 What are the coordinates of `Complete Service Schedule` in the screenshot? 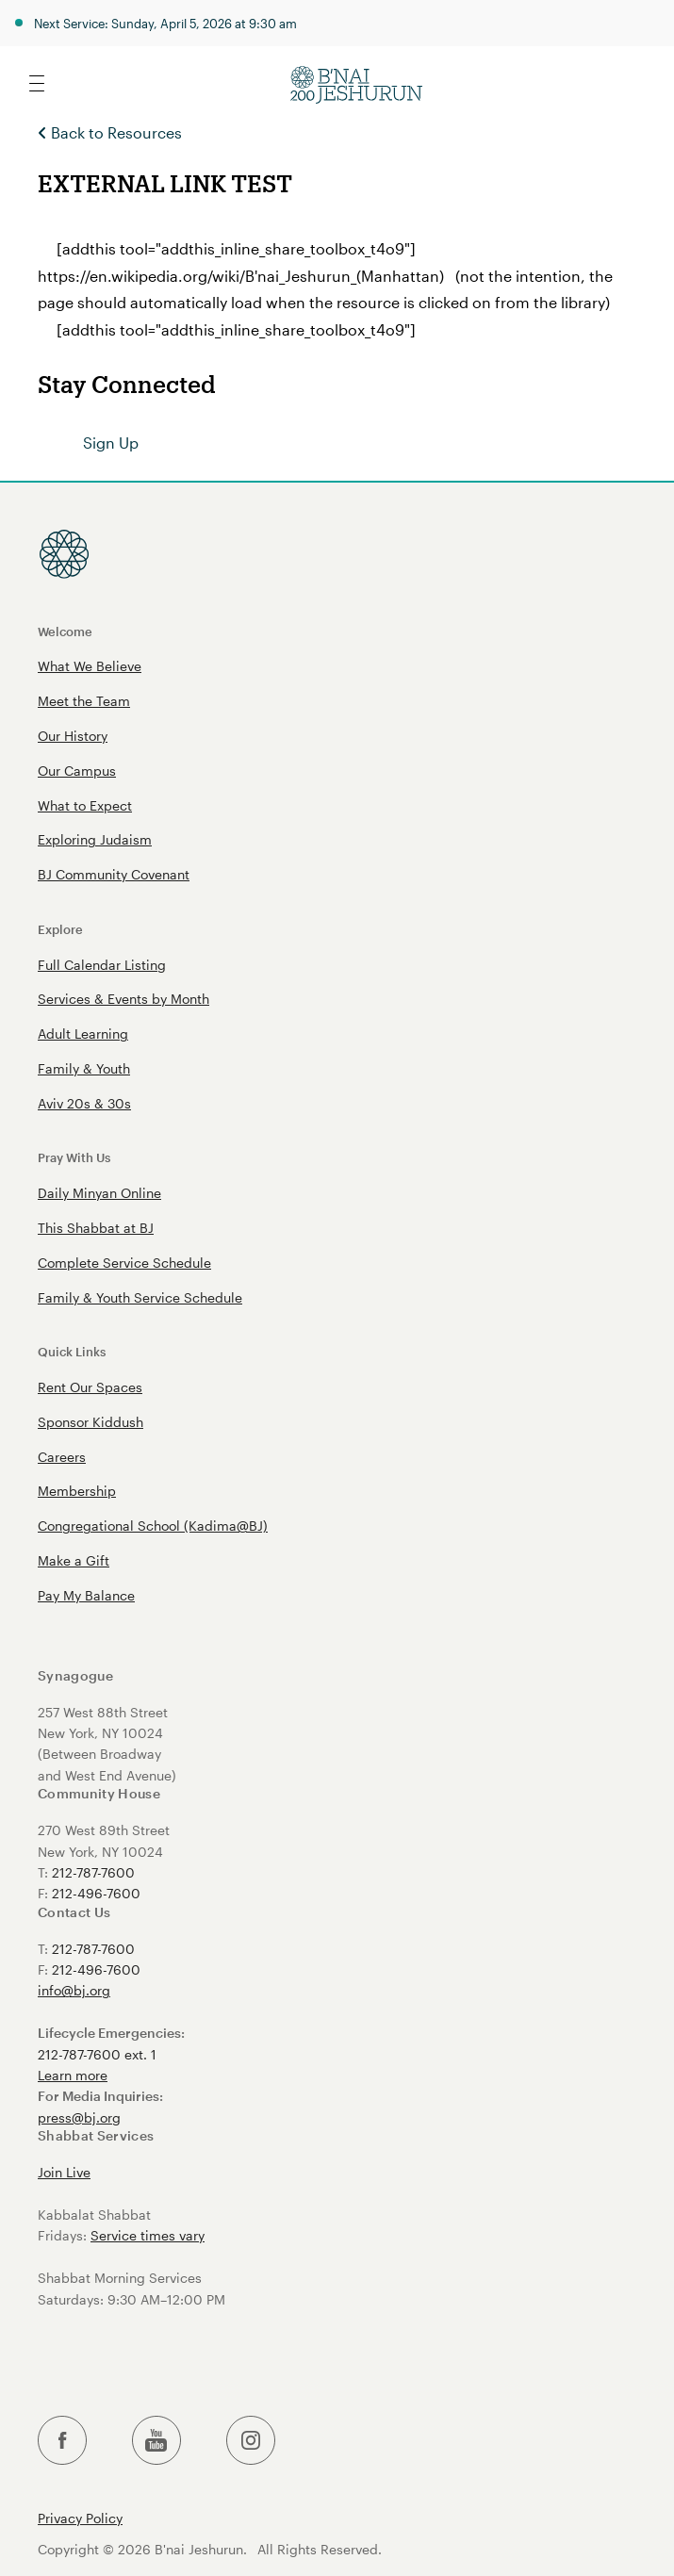 It's located at (124, 1263).